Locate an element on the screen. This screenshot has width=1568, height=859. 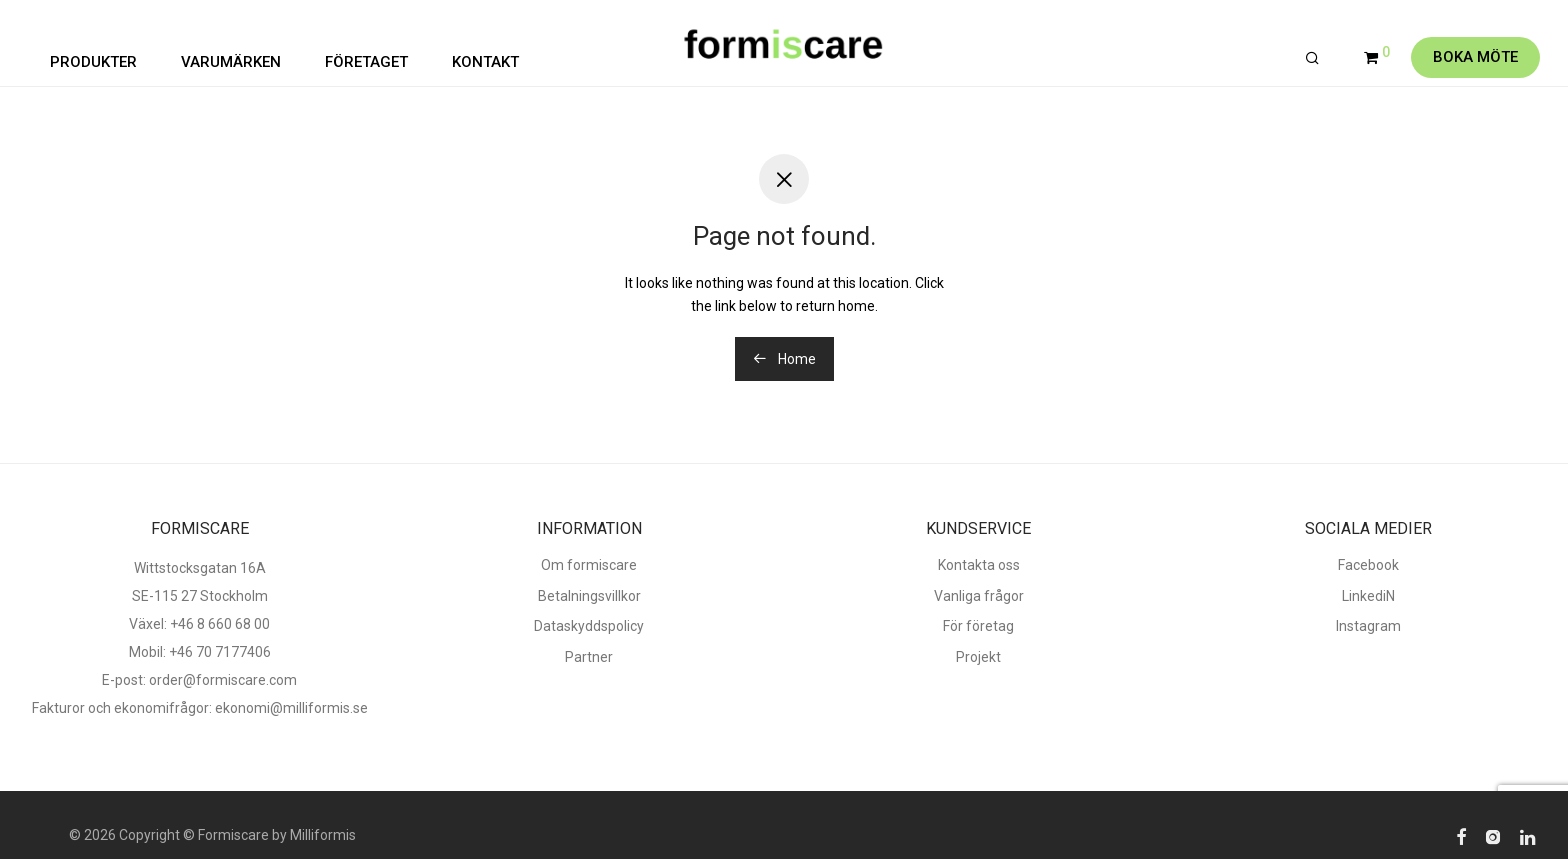
Facebook is located at coordinates (1368, 565).